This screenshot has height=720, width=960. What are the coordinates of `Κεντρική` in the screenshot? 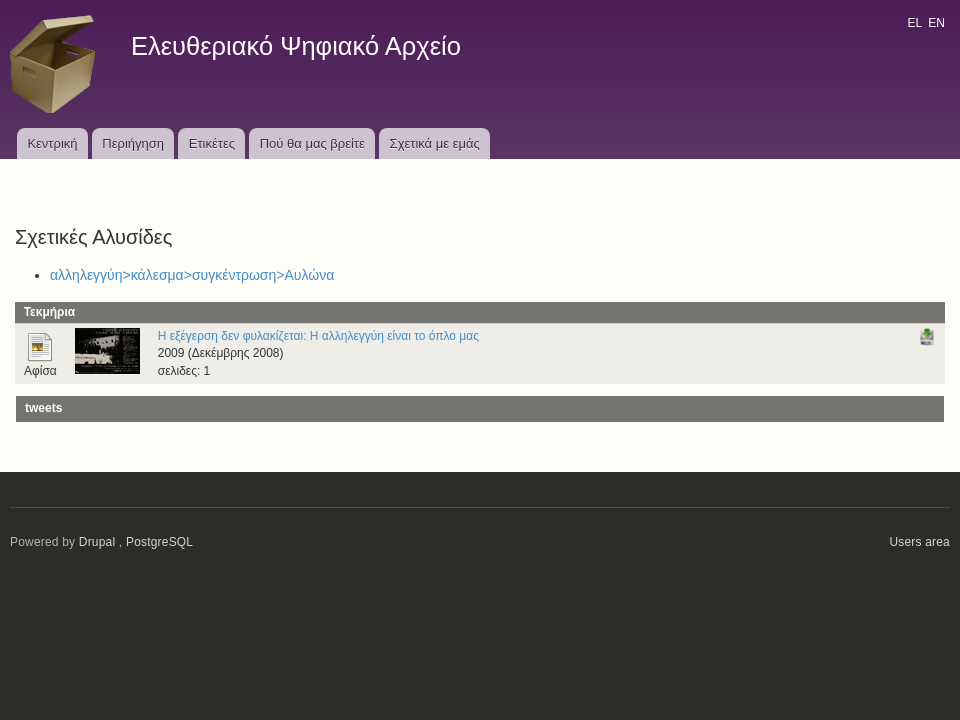 It's located at (52, 143).